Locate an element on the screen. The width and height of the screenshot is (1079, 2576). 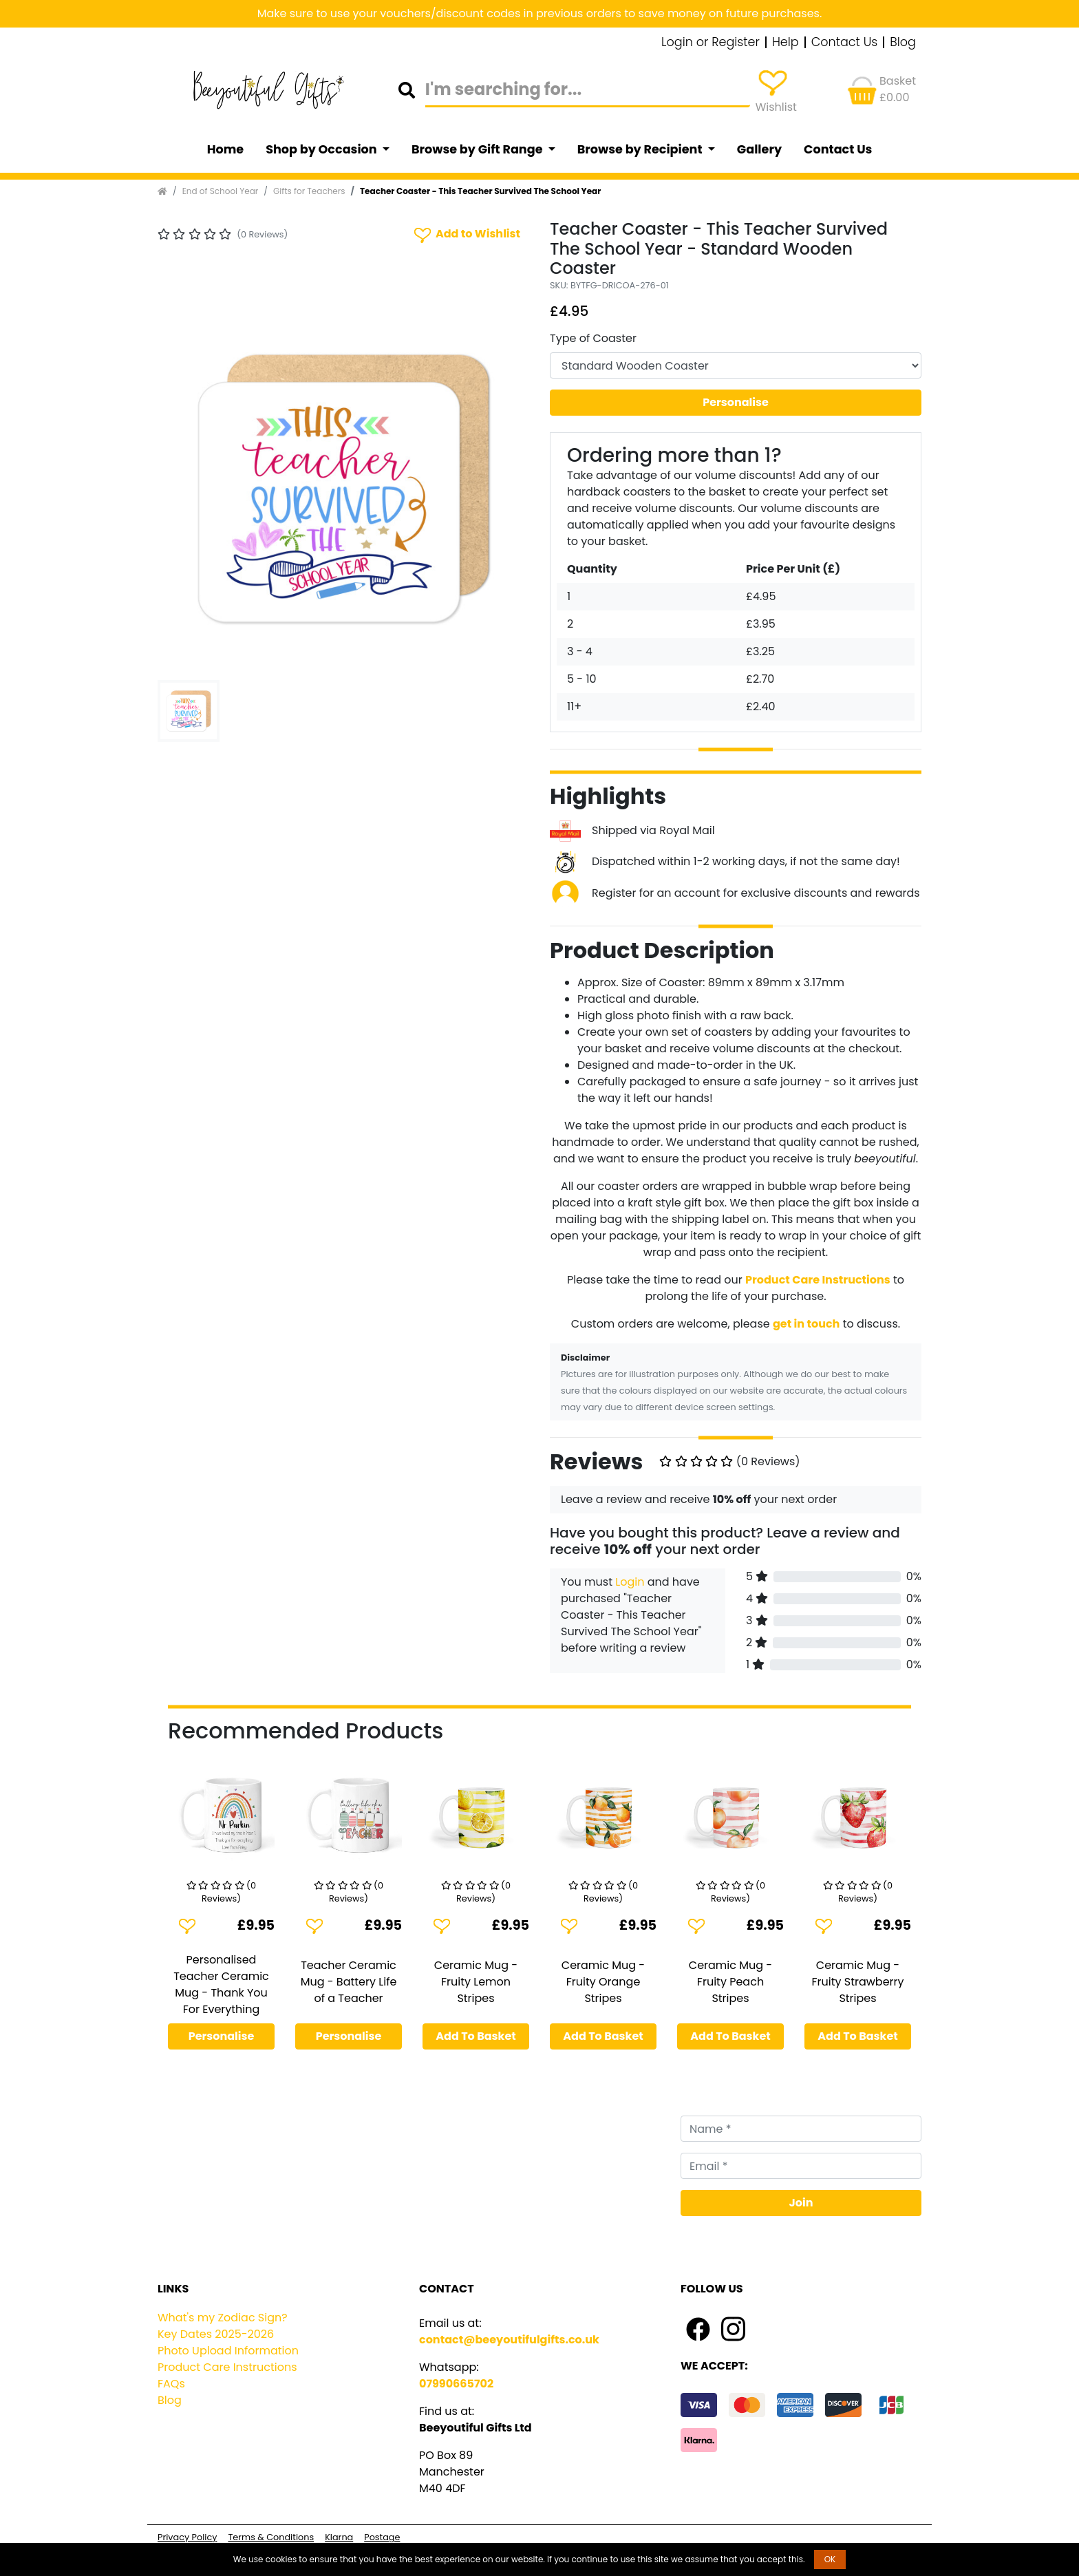
Type of Coaster is located at coordinates (593, 338).